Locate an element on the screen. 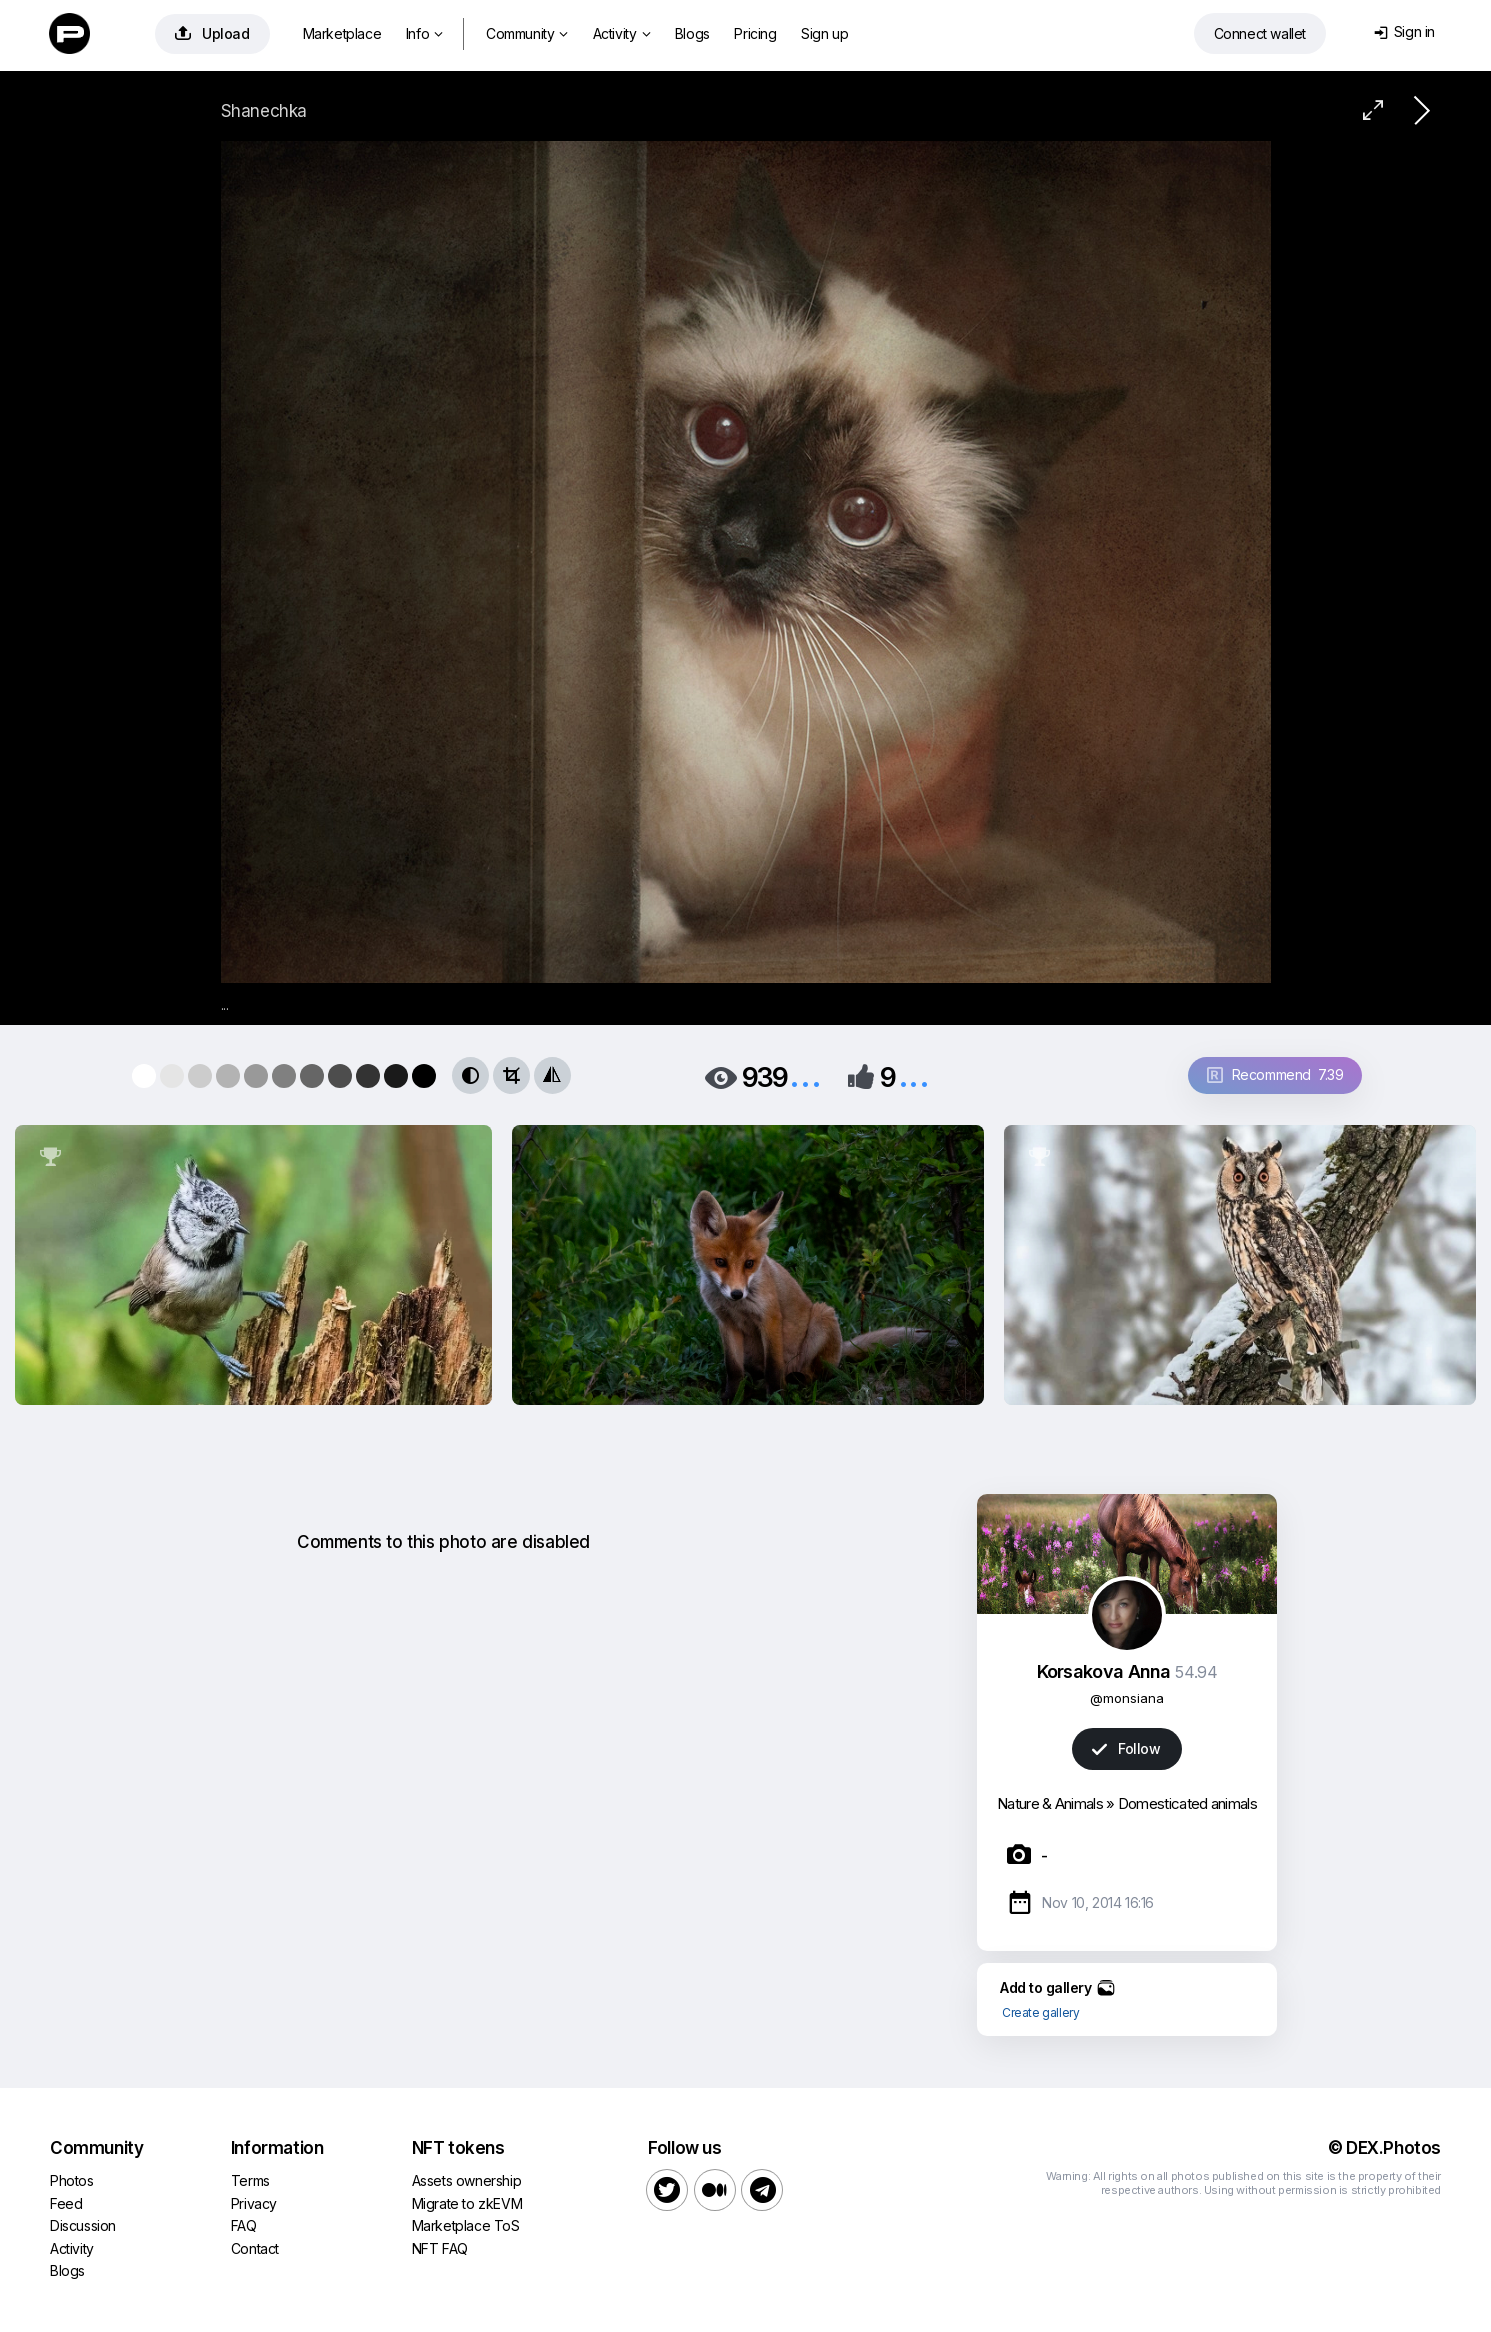  NFT FAQ is located at coordinates (440, 2248).